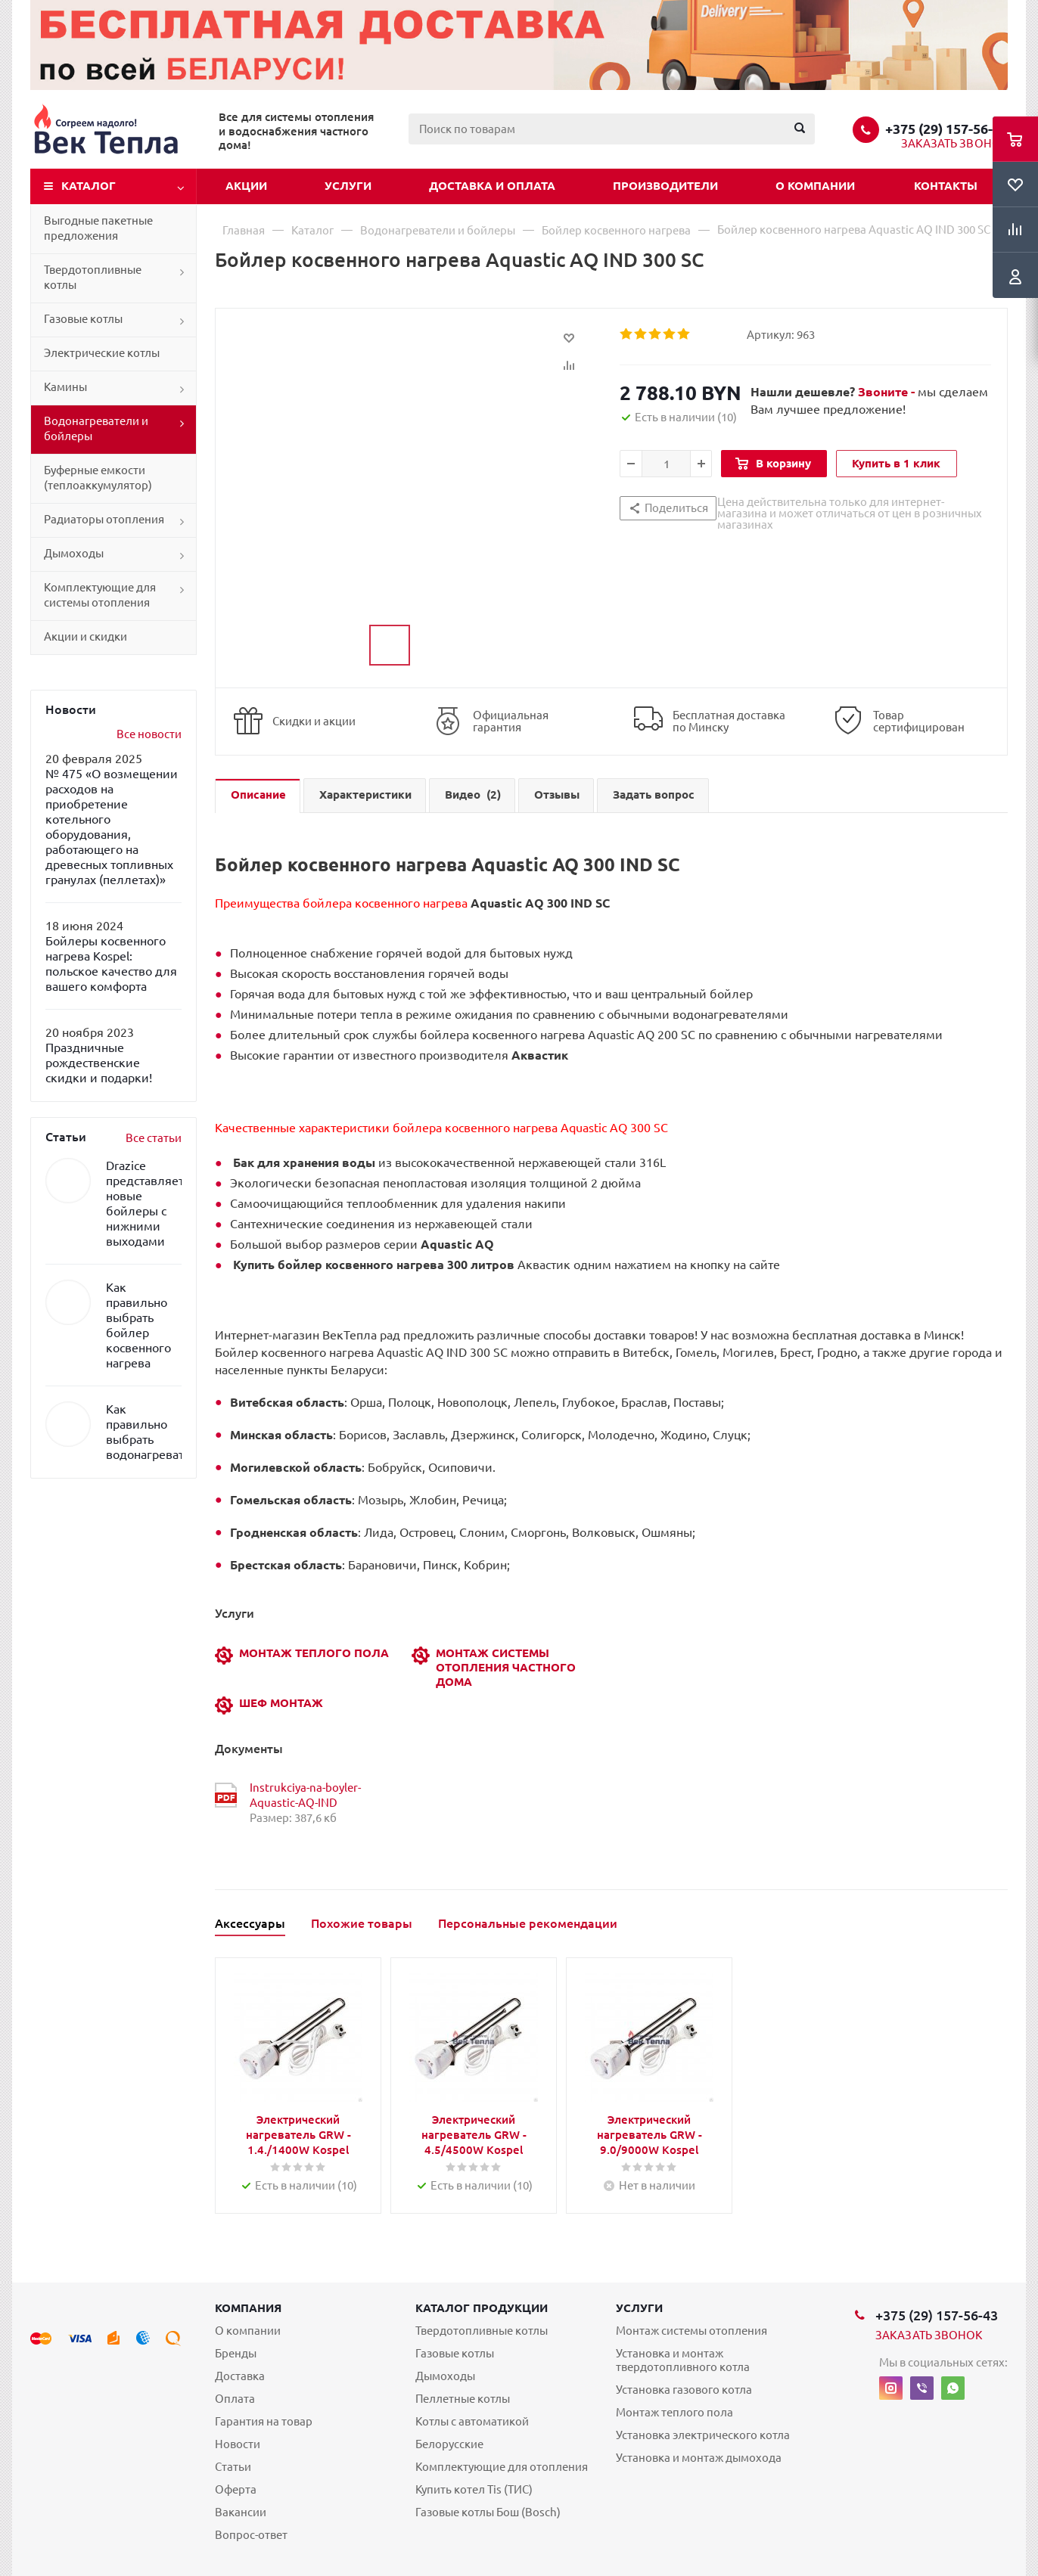 Image resolution: width=1038 pixels, height=2576 pixels. I want to click on Установка и монтаж твердотопливного котла, so click(683, 2360).